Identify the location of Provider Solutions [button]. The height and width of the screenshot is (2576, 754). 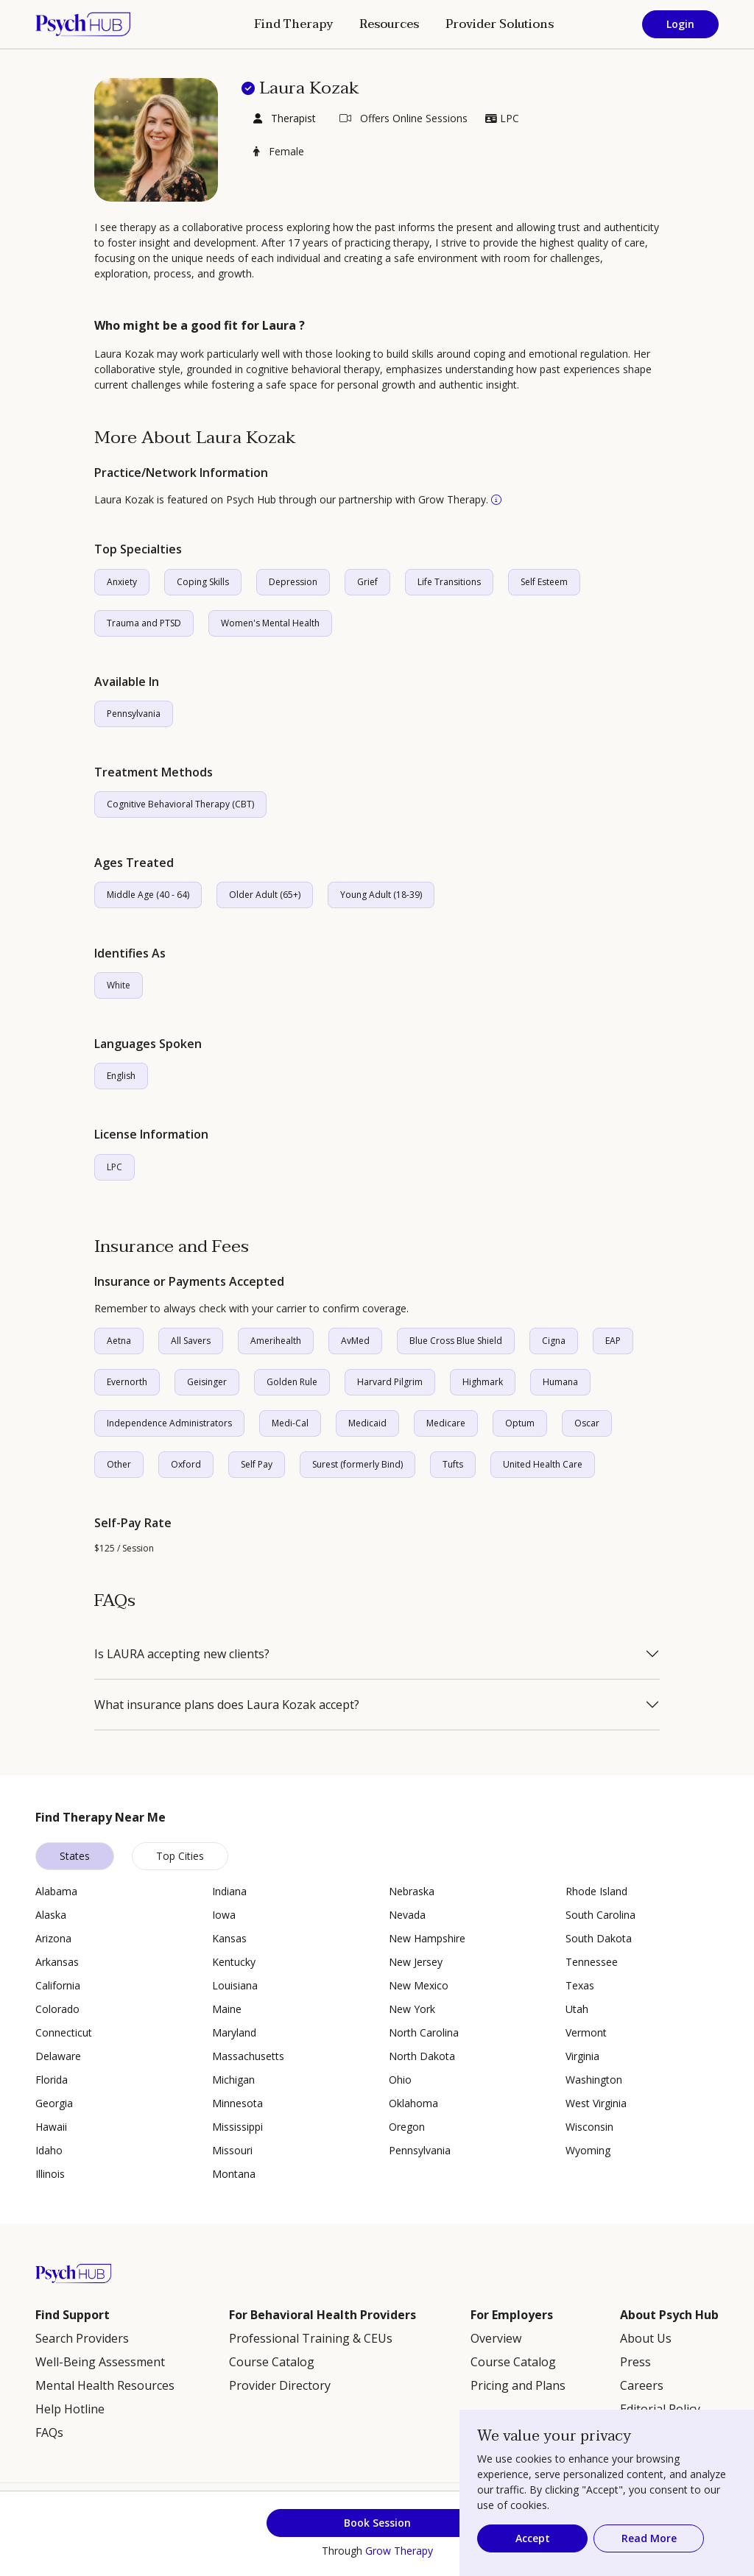
(499, 24).